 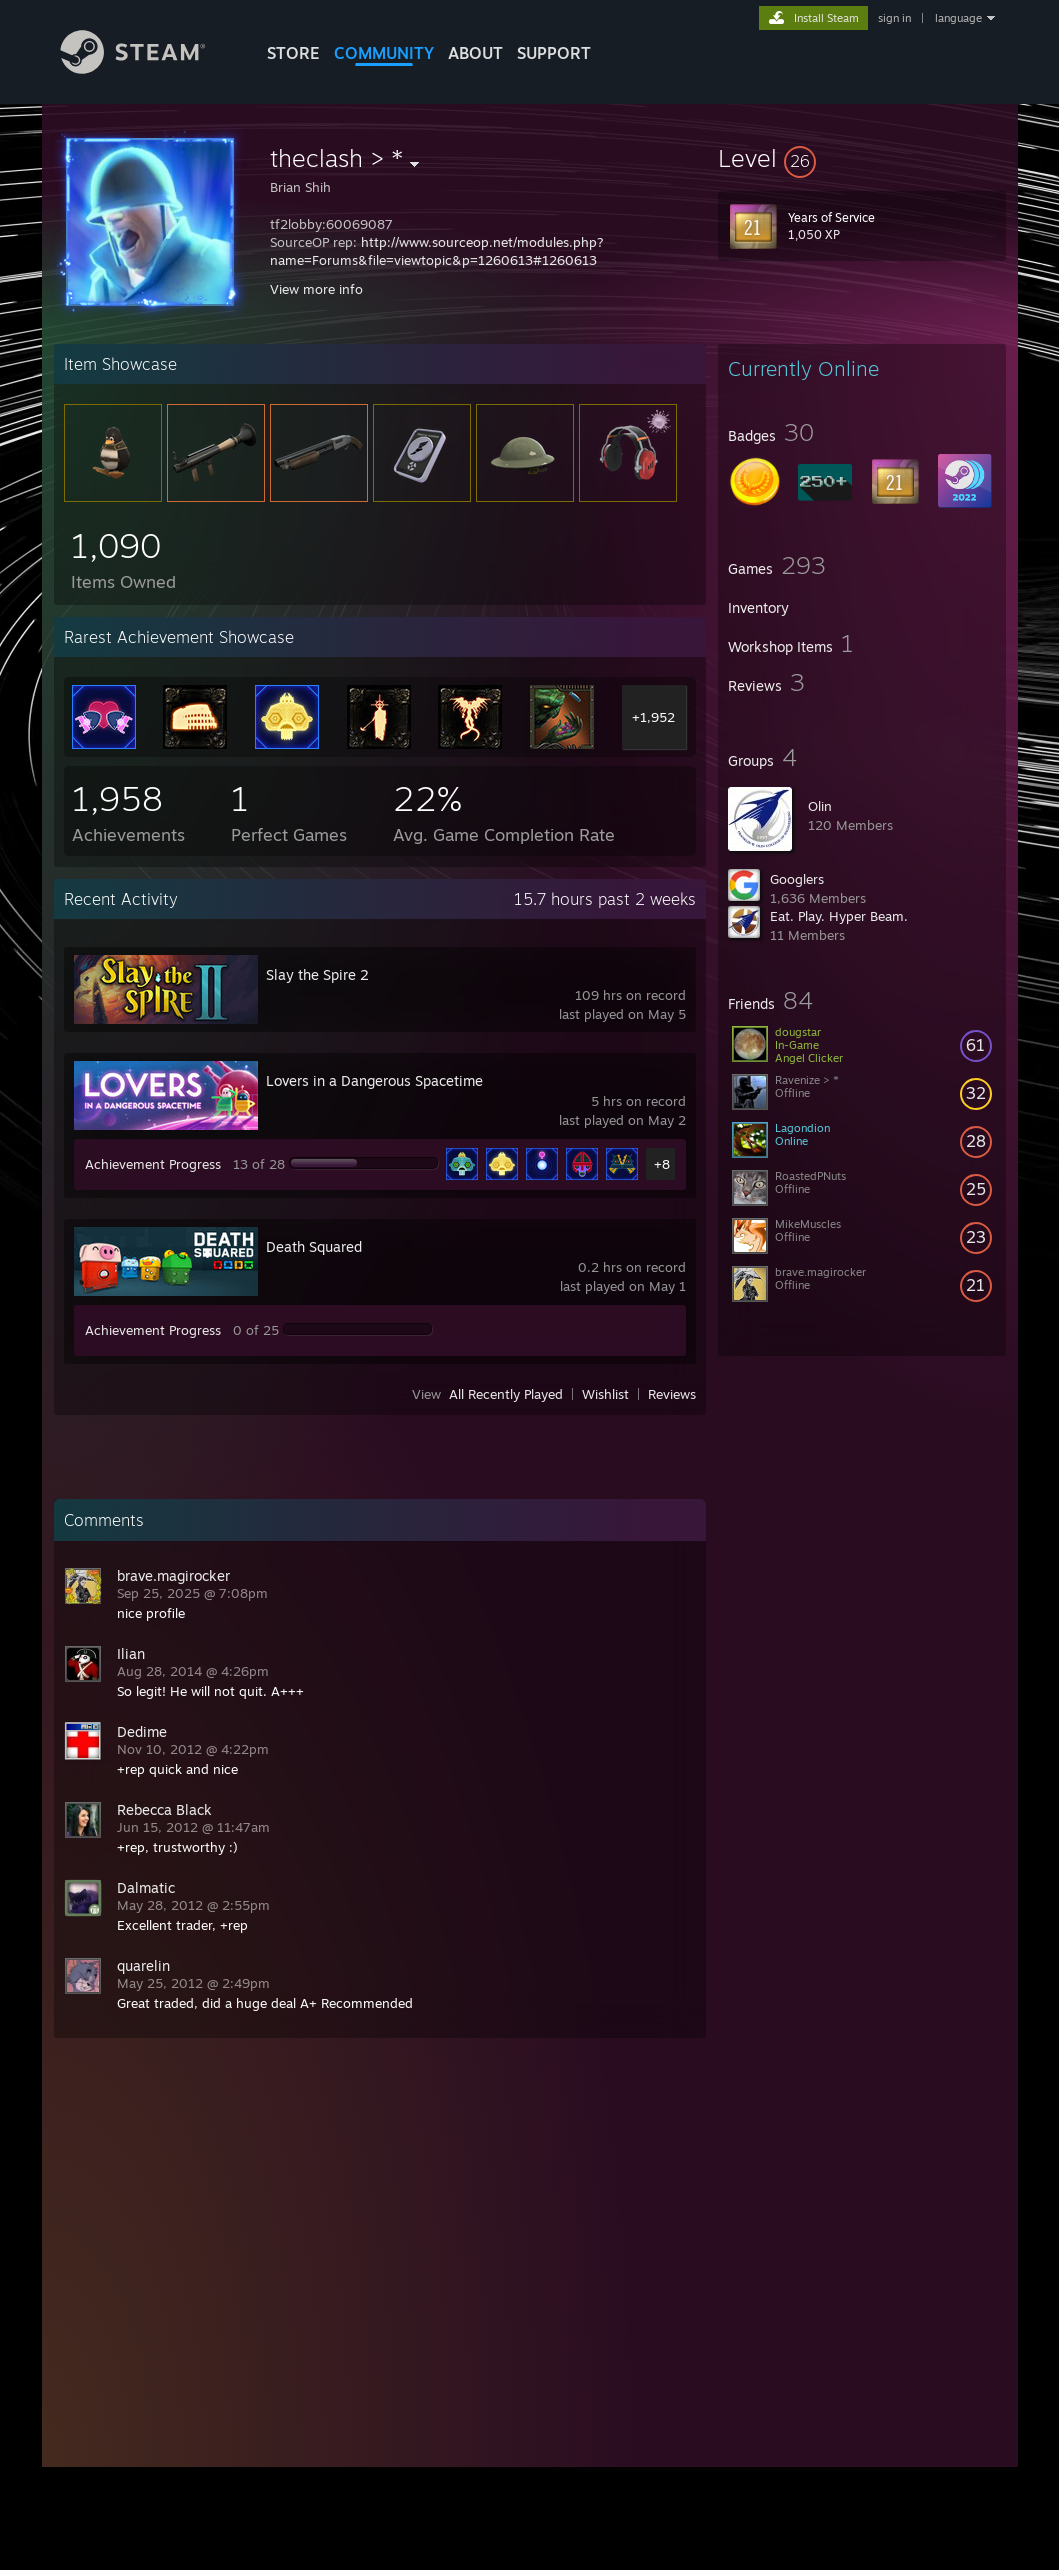 I want to click on Death Squared, so click(x=314, y=1246).